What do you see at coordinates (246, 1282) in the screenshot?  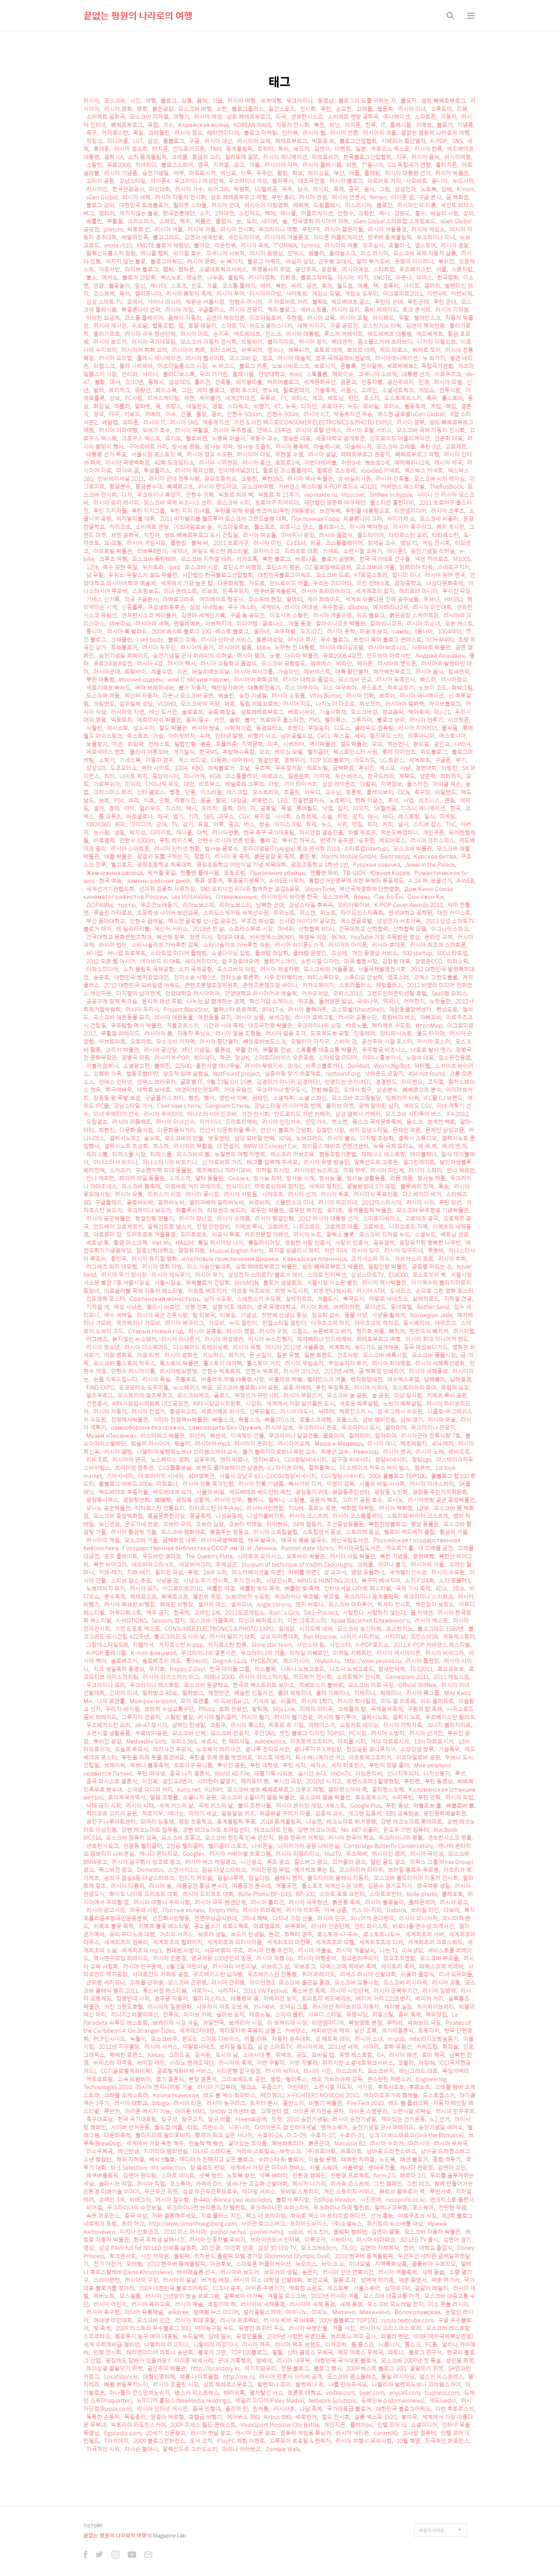 I see `joinsMSN` at bounding box center [246, 1282].